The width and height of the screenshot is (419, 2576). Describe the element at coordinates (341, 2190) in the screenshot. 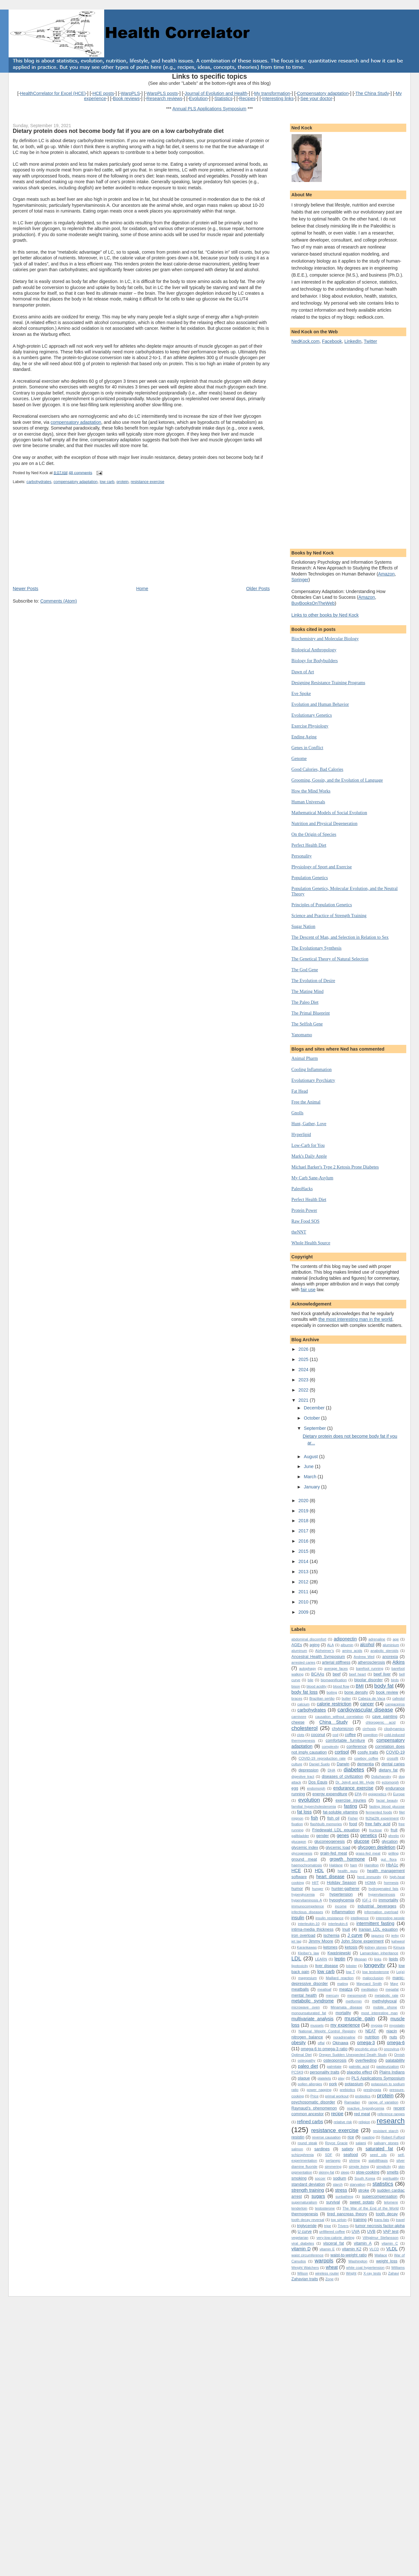

I see `stress` at that location.